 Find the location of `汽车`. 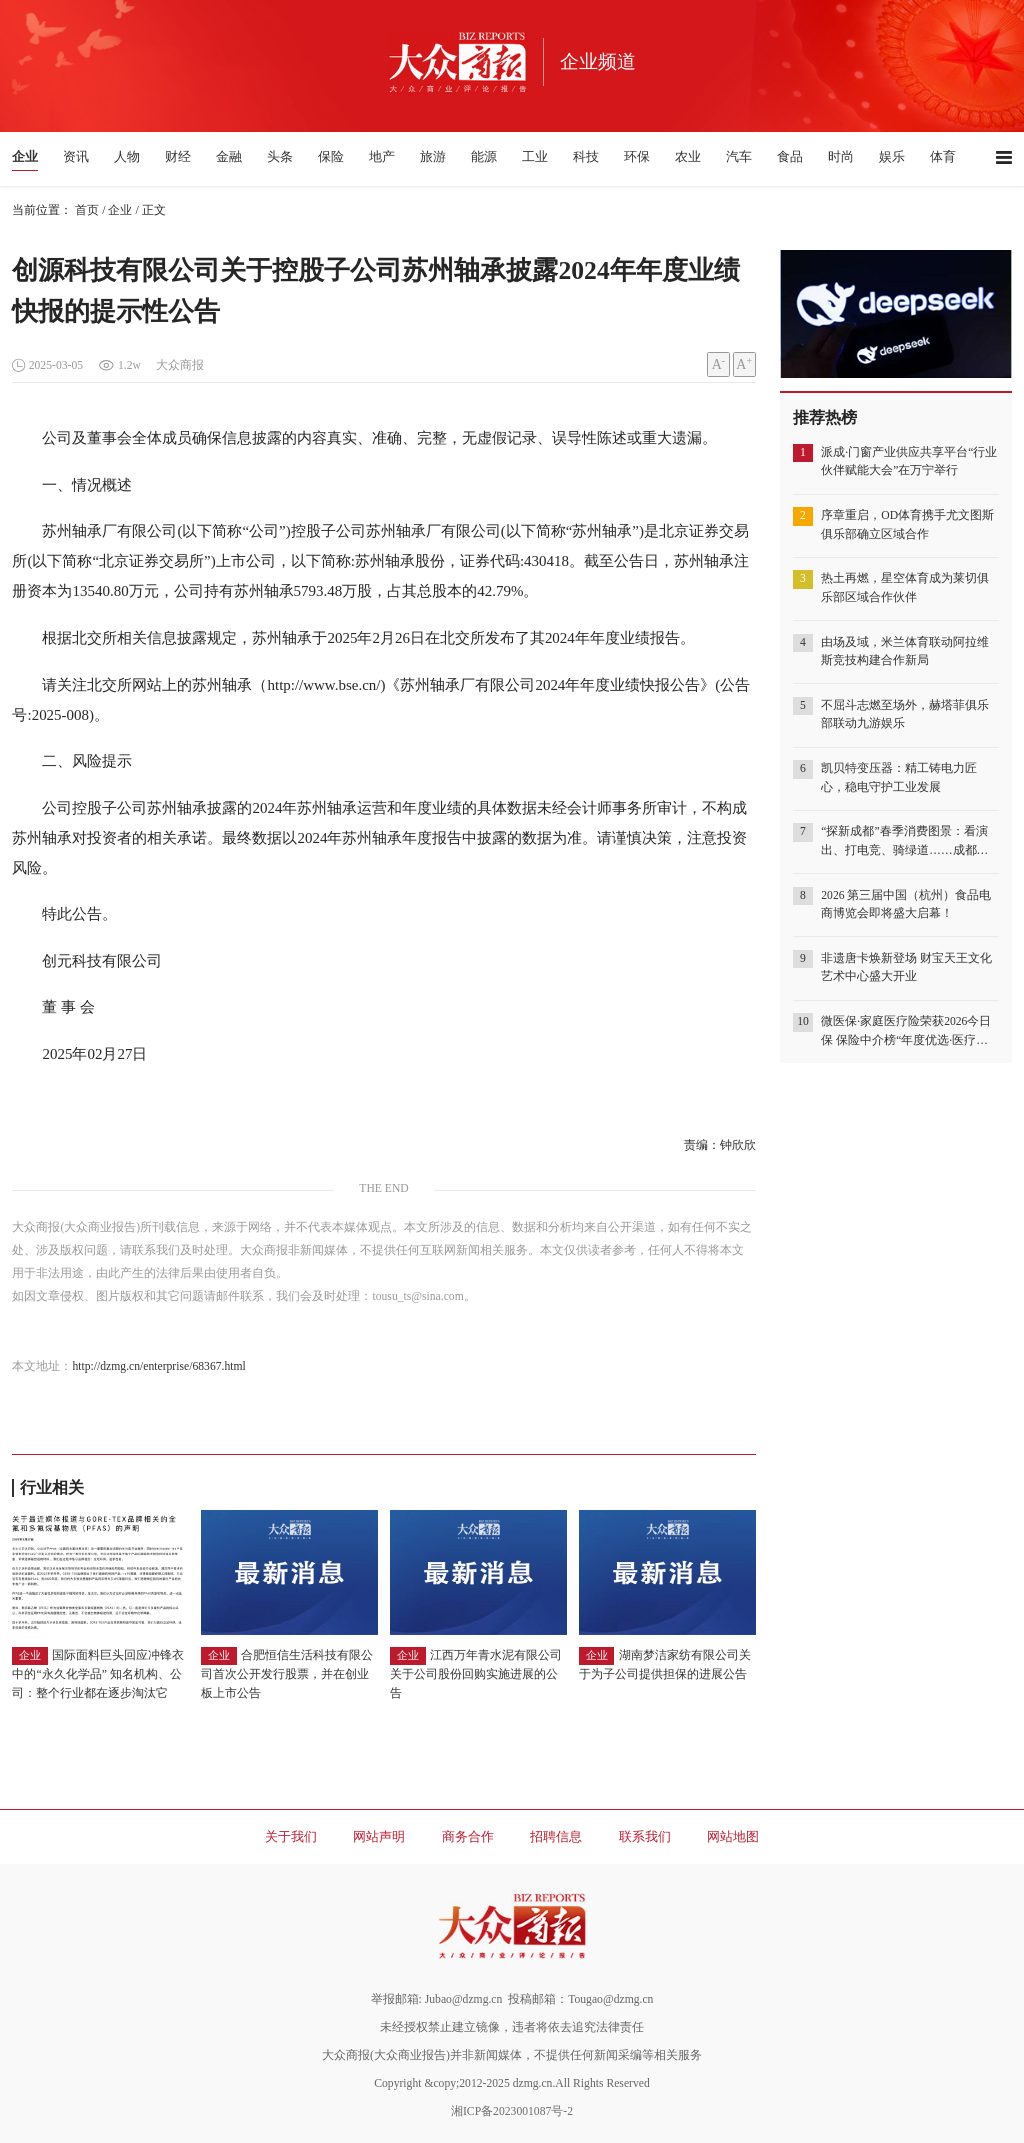

汽车 is located at coordinates (739, 156).